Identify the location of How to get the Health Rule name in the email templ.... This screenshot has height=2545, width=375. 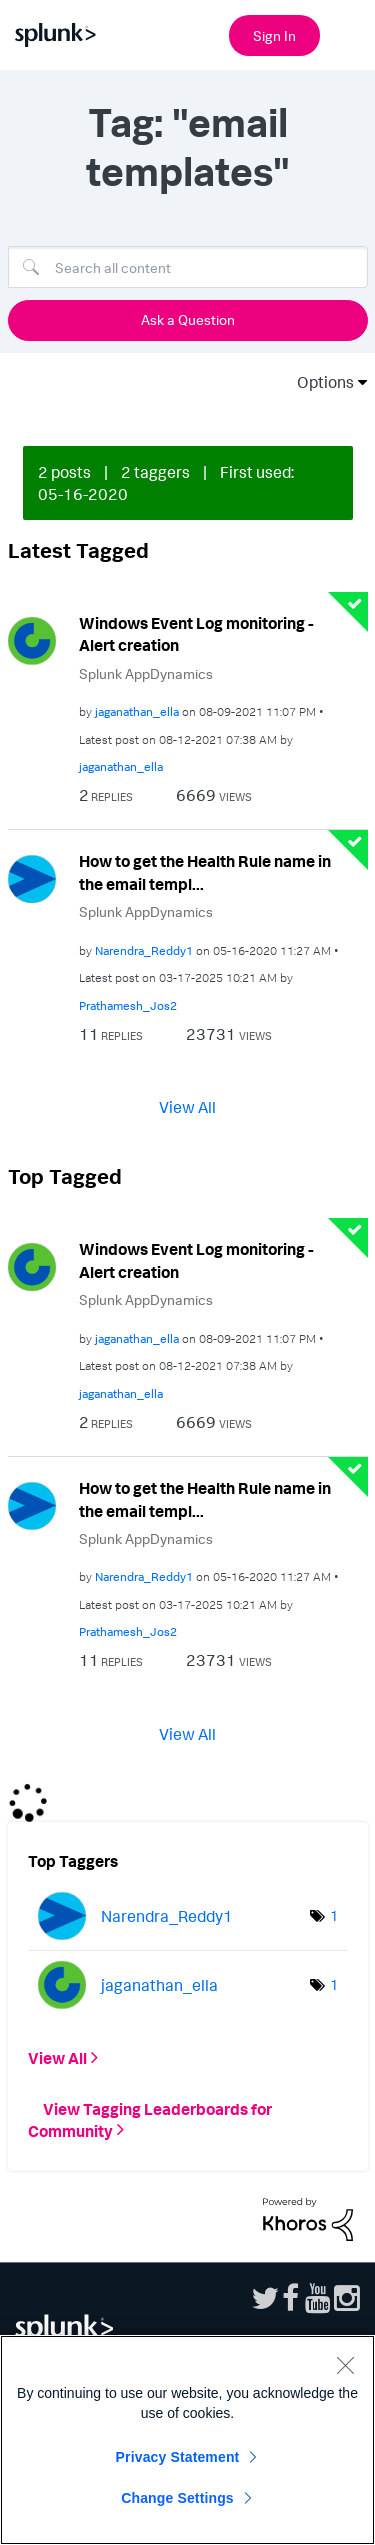
(205, 872).